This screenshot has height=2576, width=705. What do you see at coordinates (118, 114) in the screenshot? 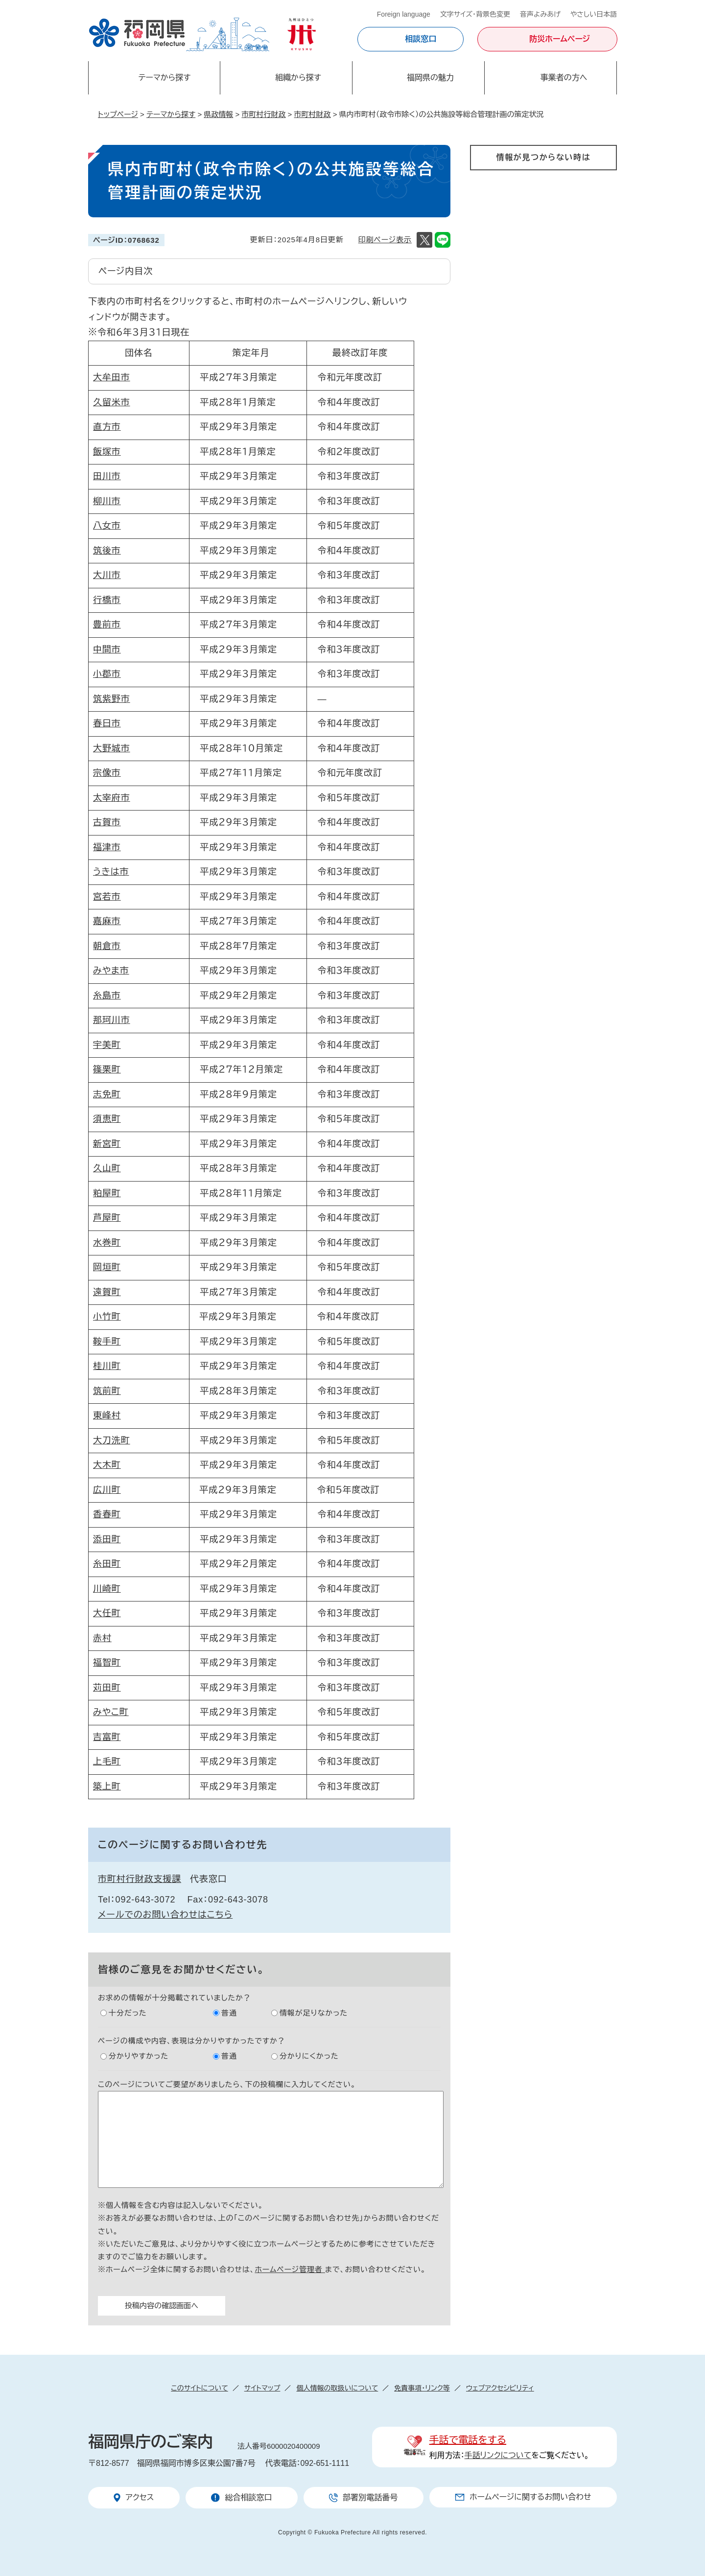
I see `トップページ` at bounding box center [118, 114].